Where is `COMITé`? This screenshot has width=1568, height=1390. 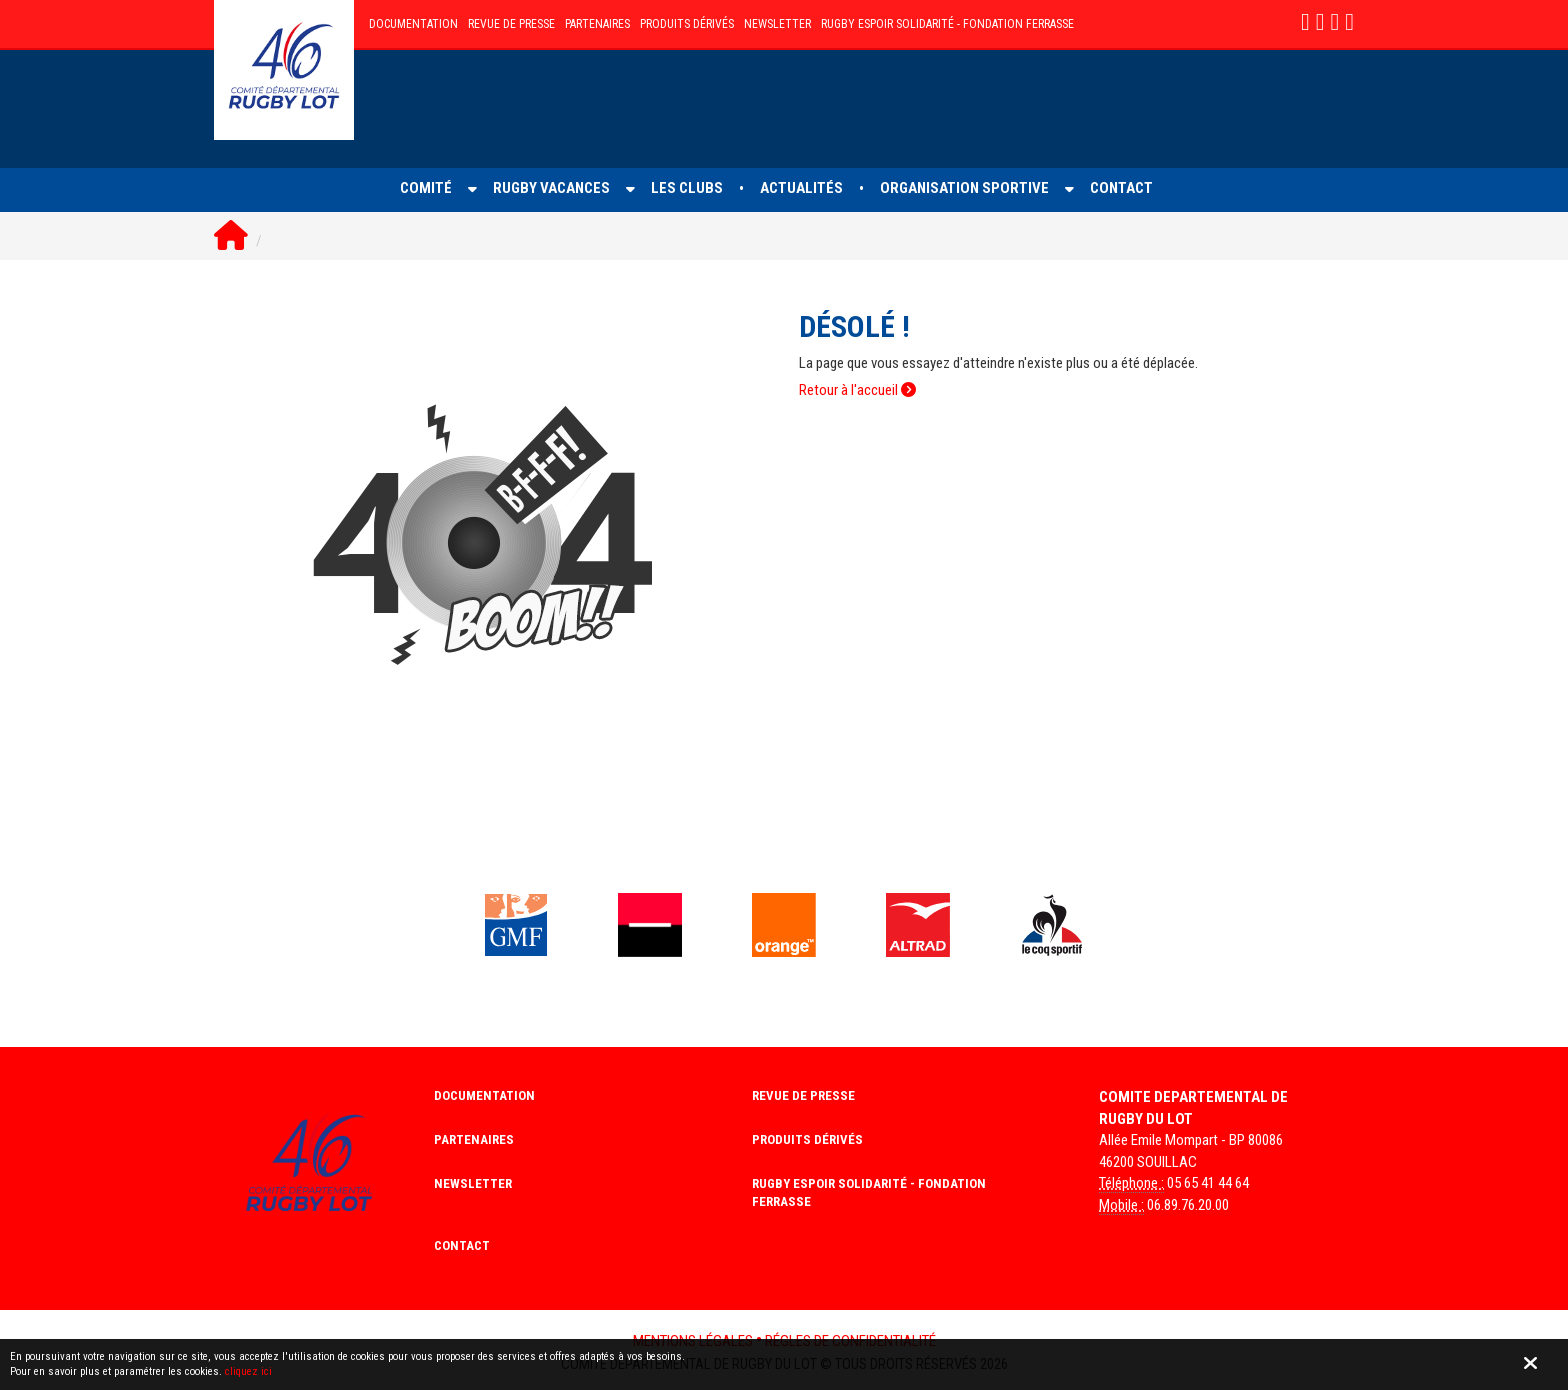
COMITé is located at coordinates (426, 188).